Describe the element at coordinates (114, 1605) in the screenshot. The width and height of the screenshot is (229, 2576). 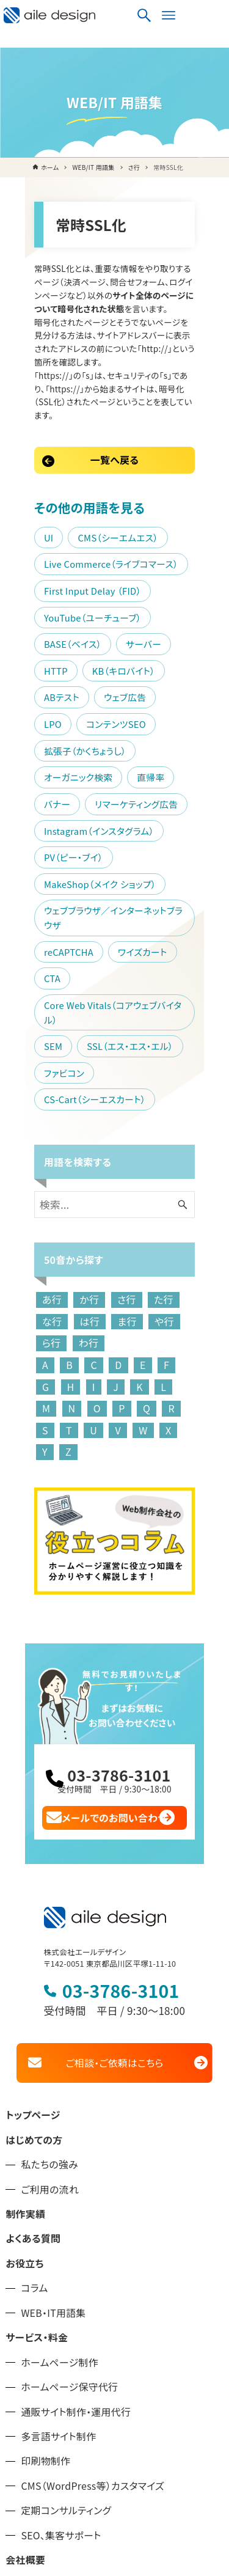
I see `メールでのお問い合わせ` at that location.